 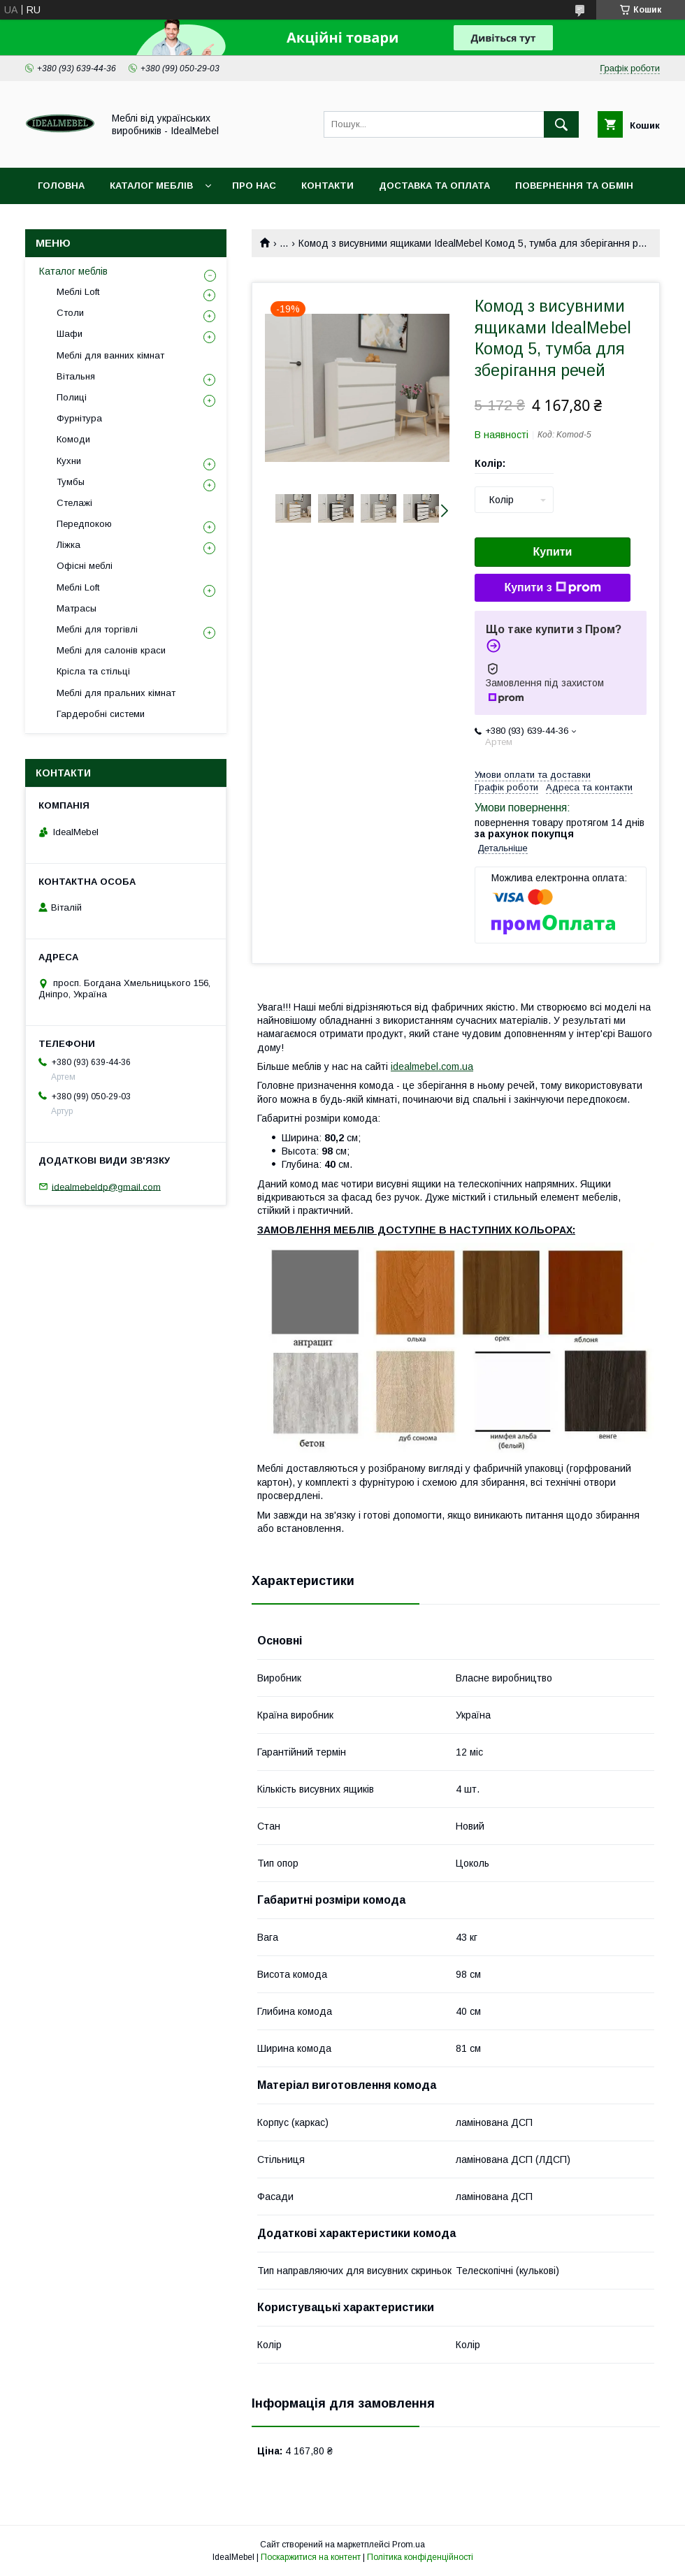 What do you see at coordinates (69, 461) in the screenshot?
I see `Кухни` at bounding box center [69, 461].